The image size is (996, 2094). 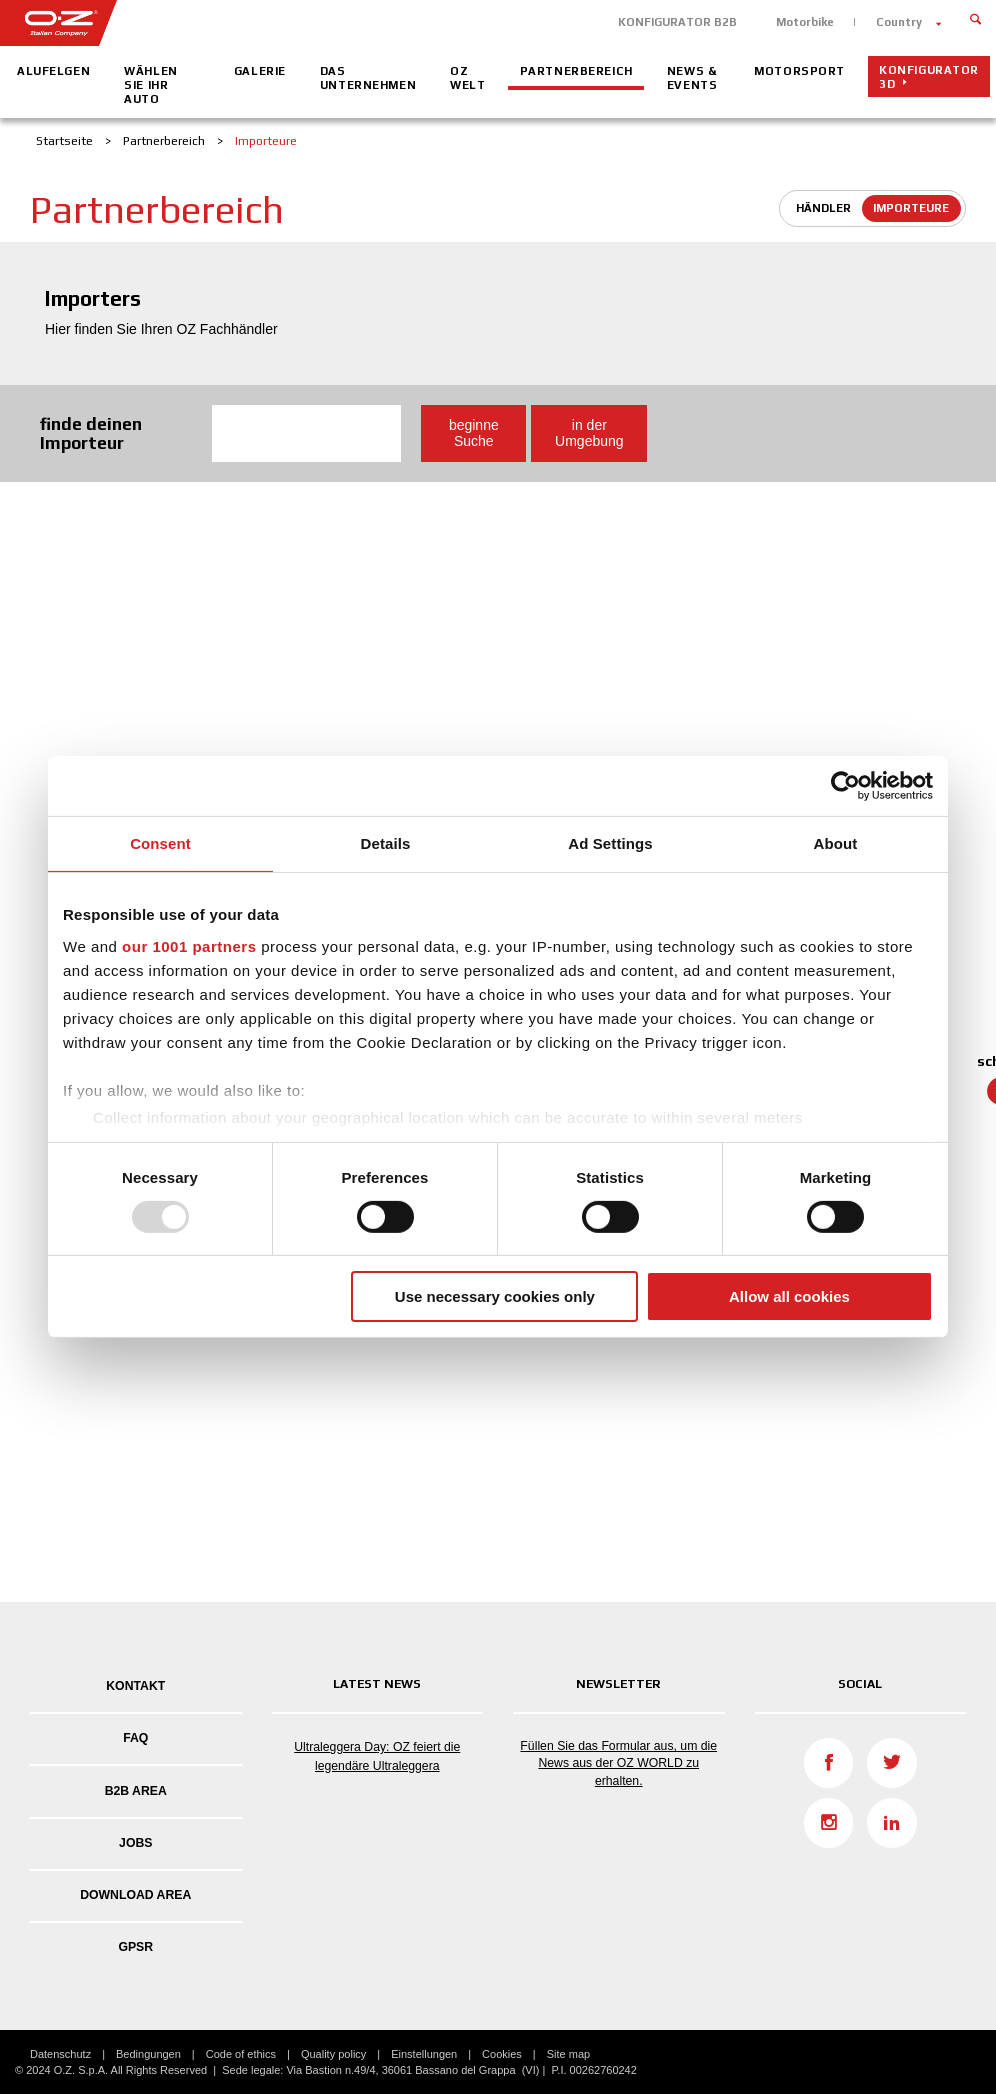 I want to click on finde deinen Importeur, so click(x=91, y=433).